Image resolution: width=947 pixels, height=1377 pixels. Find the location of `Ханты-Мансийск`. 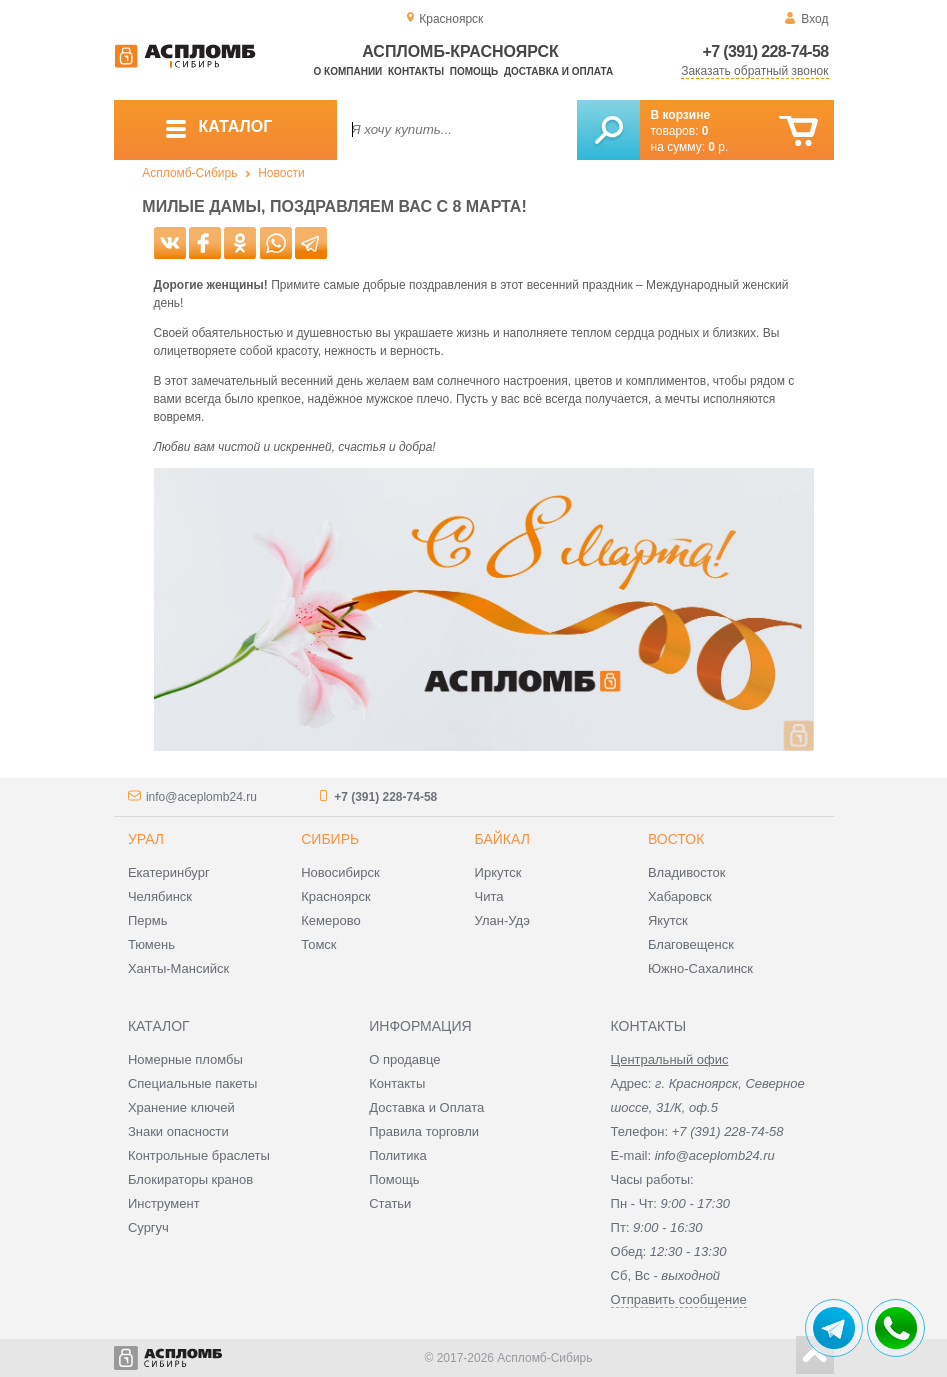

Ханты-Мансийск is located at coordinates (178, 968).